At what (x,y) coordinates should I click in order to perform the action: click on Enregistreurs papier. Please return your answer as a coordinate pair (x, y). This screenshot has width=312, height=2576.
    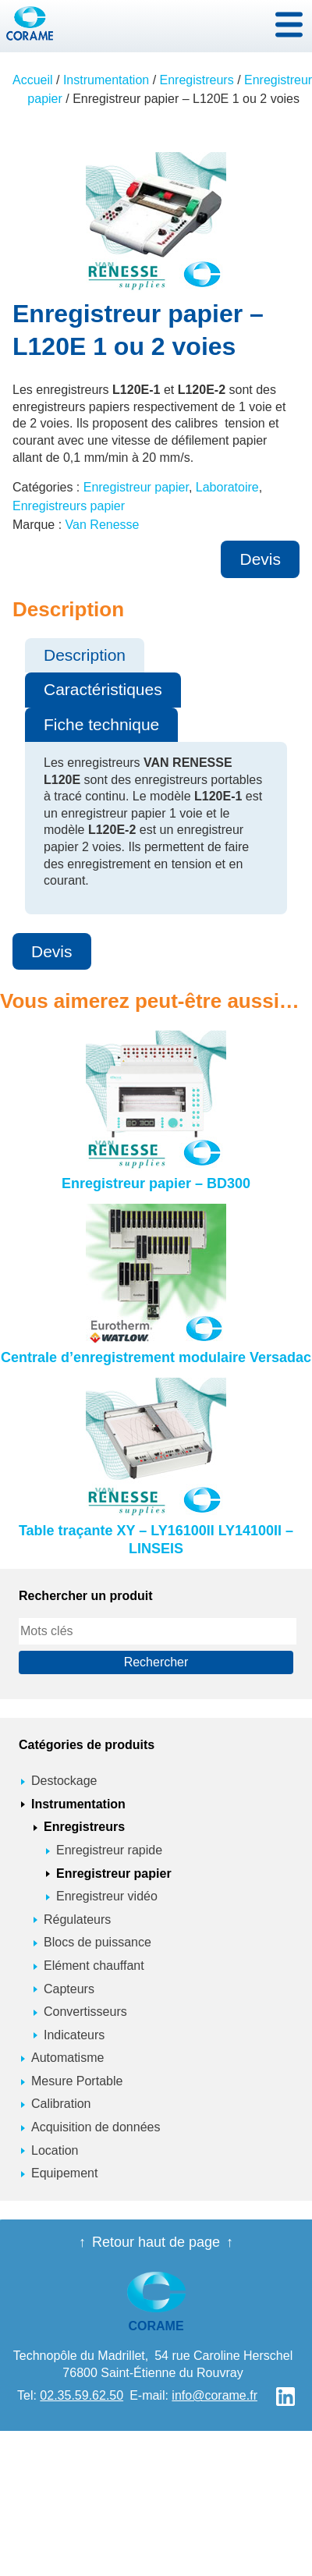
    Looking at the image, I should click on (68, 506).